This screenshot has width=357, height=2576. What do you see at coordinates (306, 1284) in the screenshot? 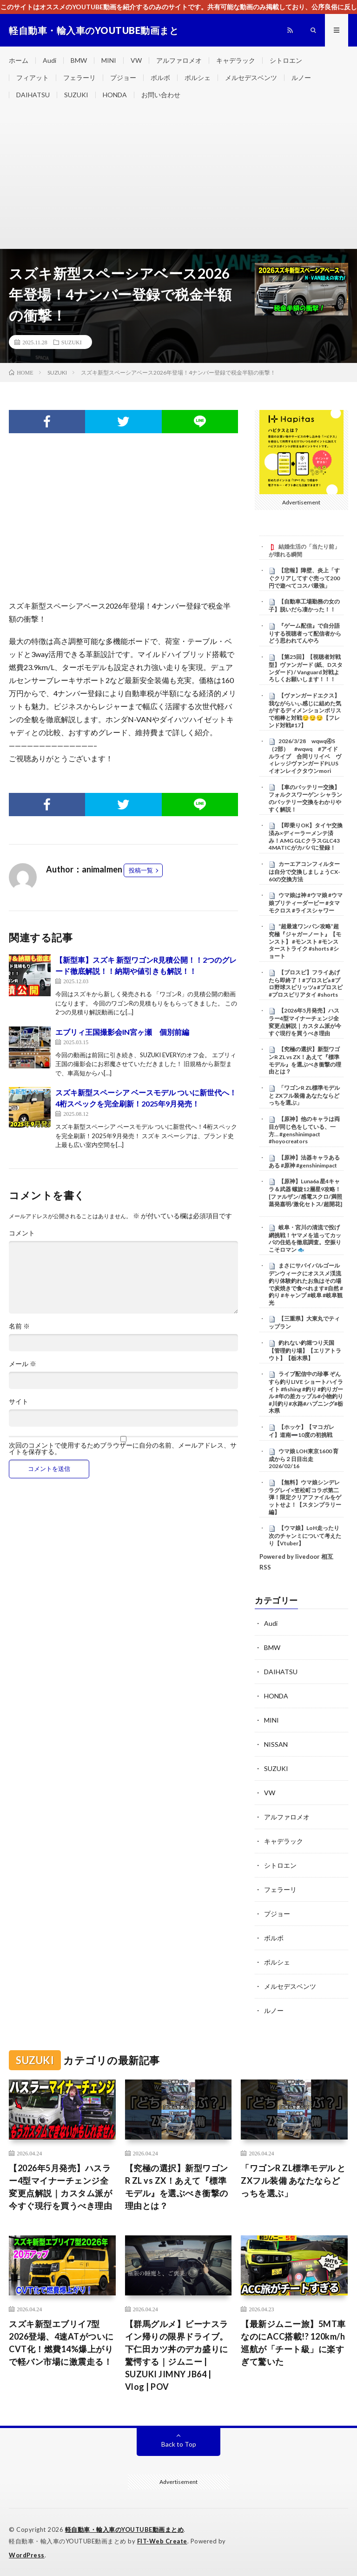
I see `まさにサバイバルゴールデンウィークにオススメ渓流釣り体験釣れたお魚はその場で炭焼きで食べれます#自然 #釣り #キャンプ #岐阜 #岐阜観光` at bounding box center [306, 1284].